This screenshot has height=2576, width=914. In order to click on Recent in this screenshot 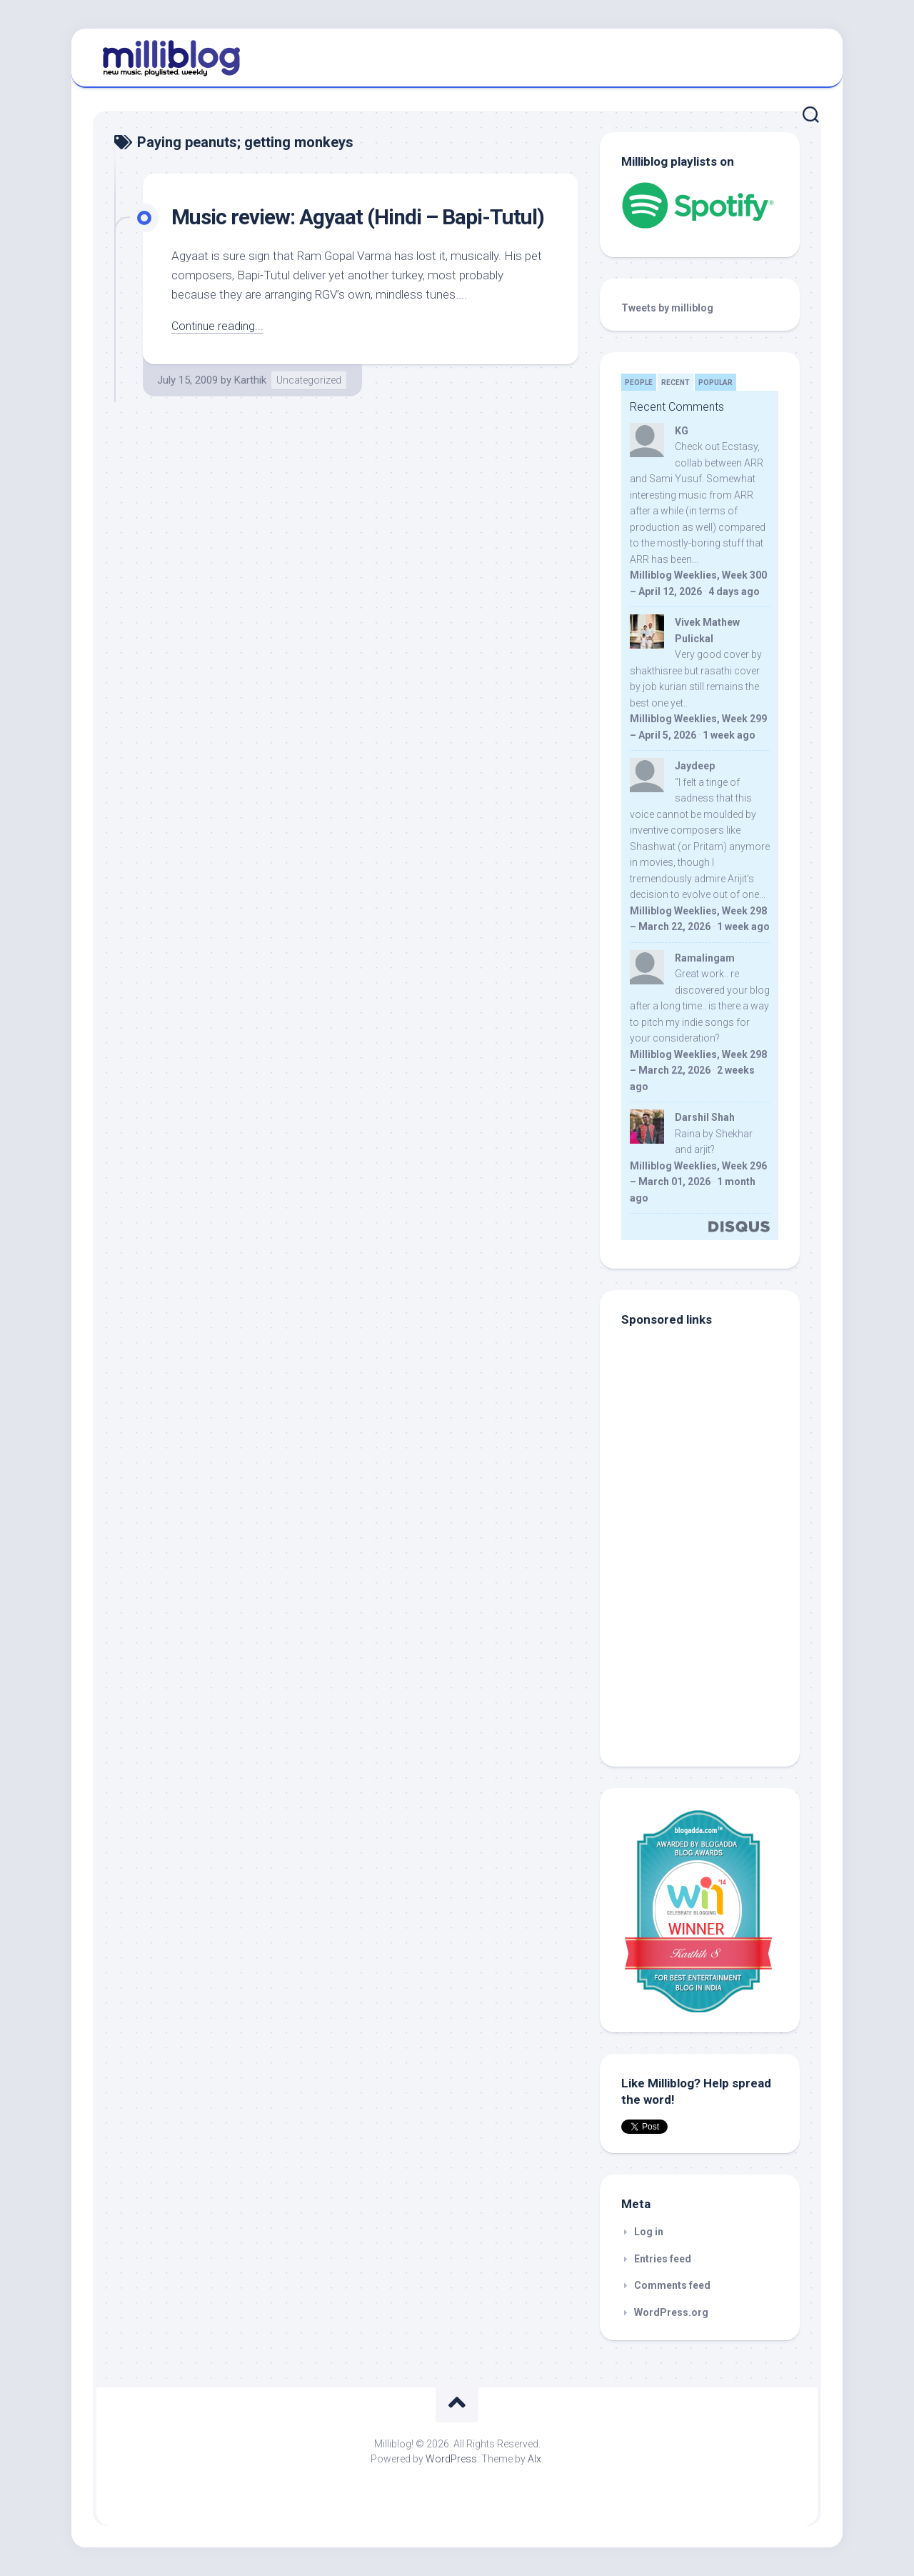, I will do `click(675, 382)`.